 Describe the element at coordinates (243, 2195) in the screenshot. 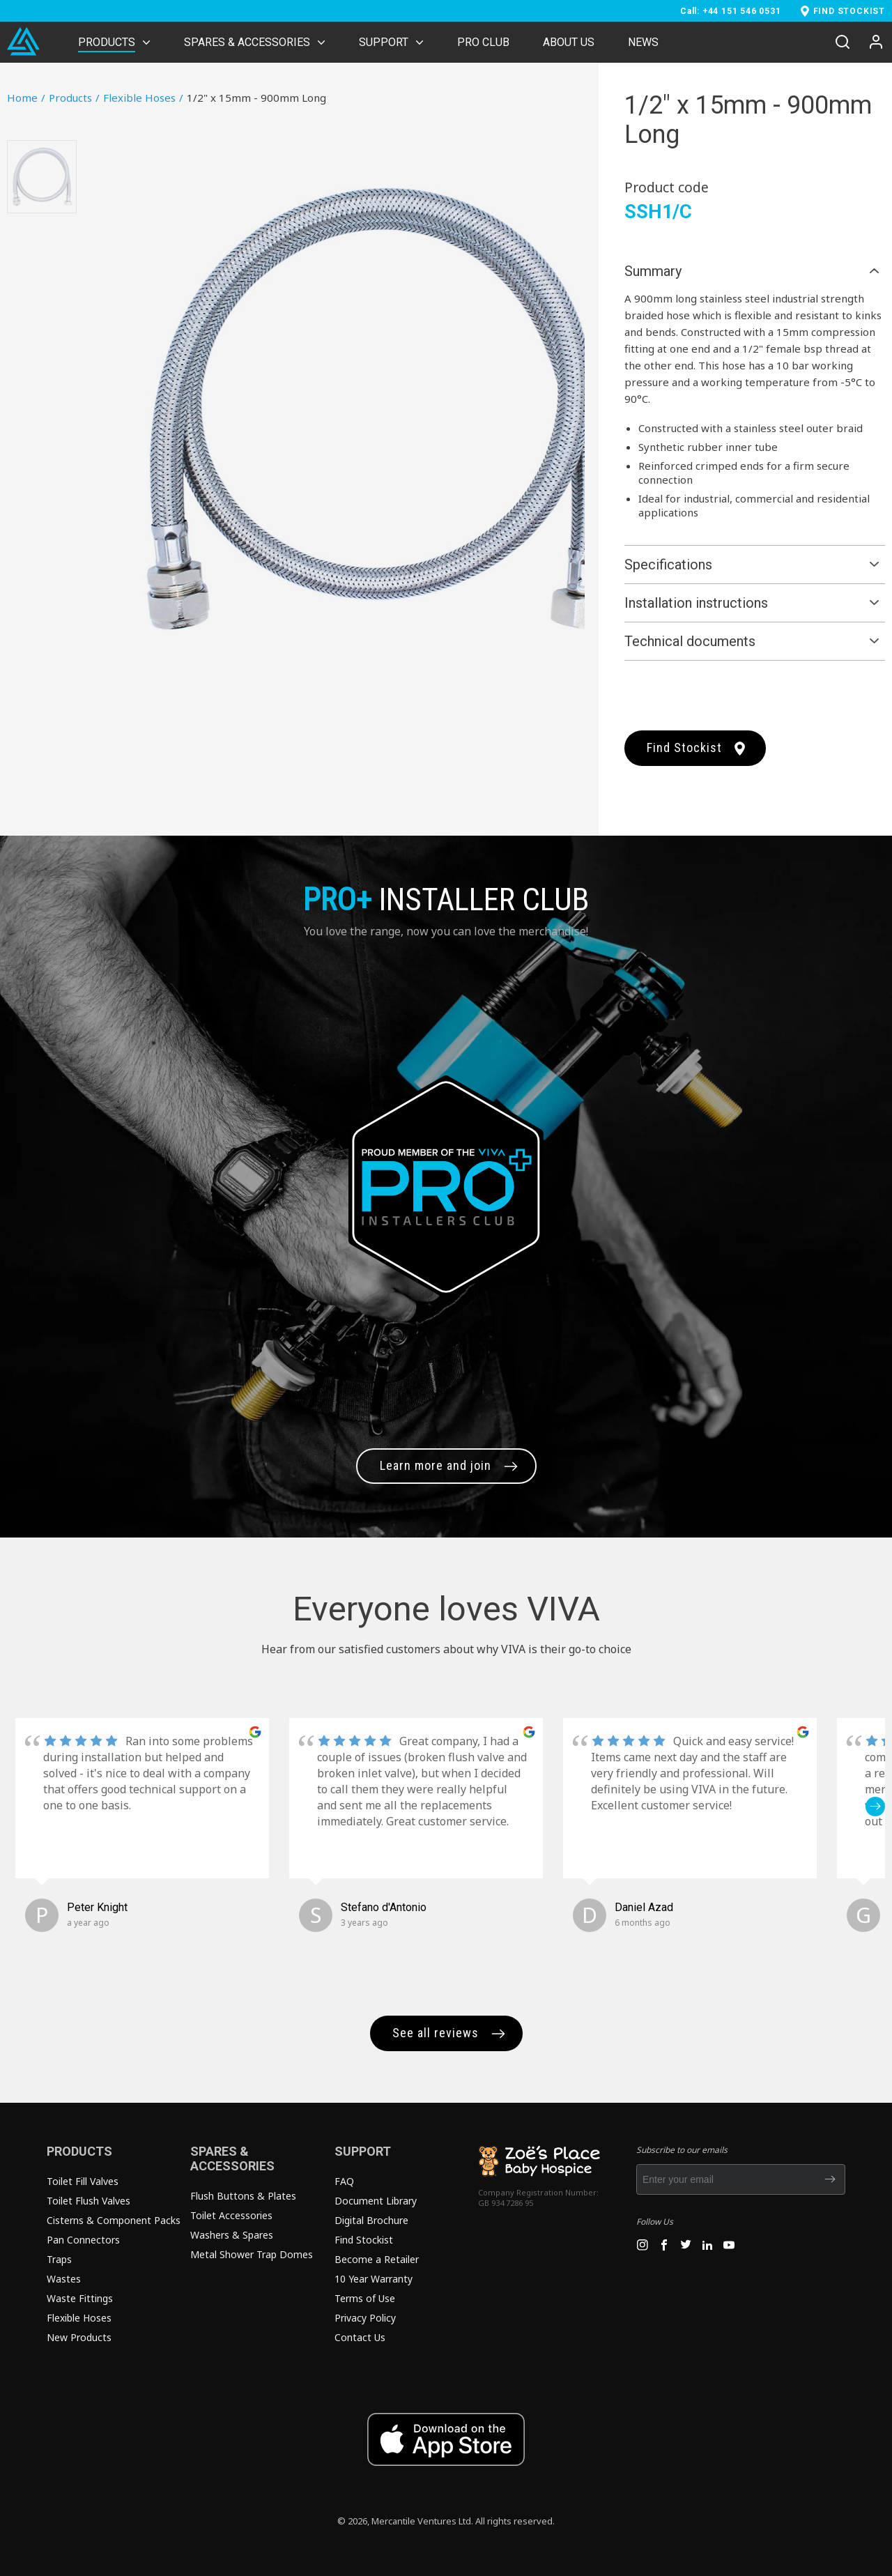

I see `Flush Buttons & Plates` at that location.